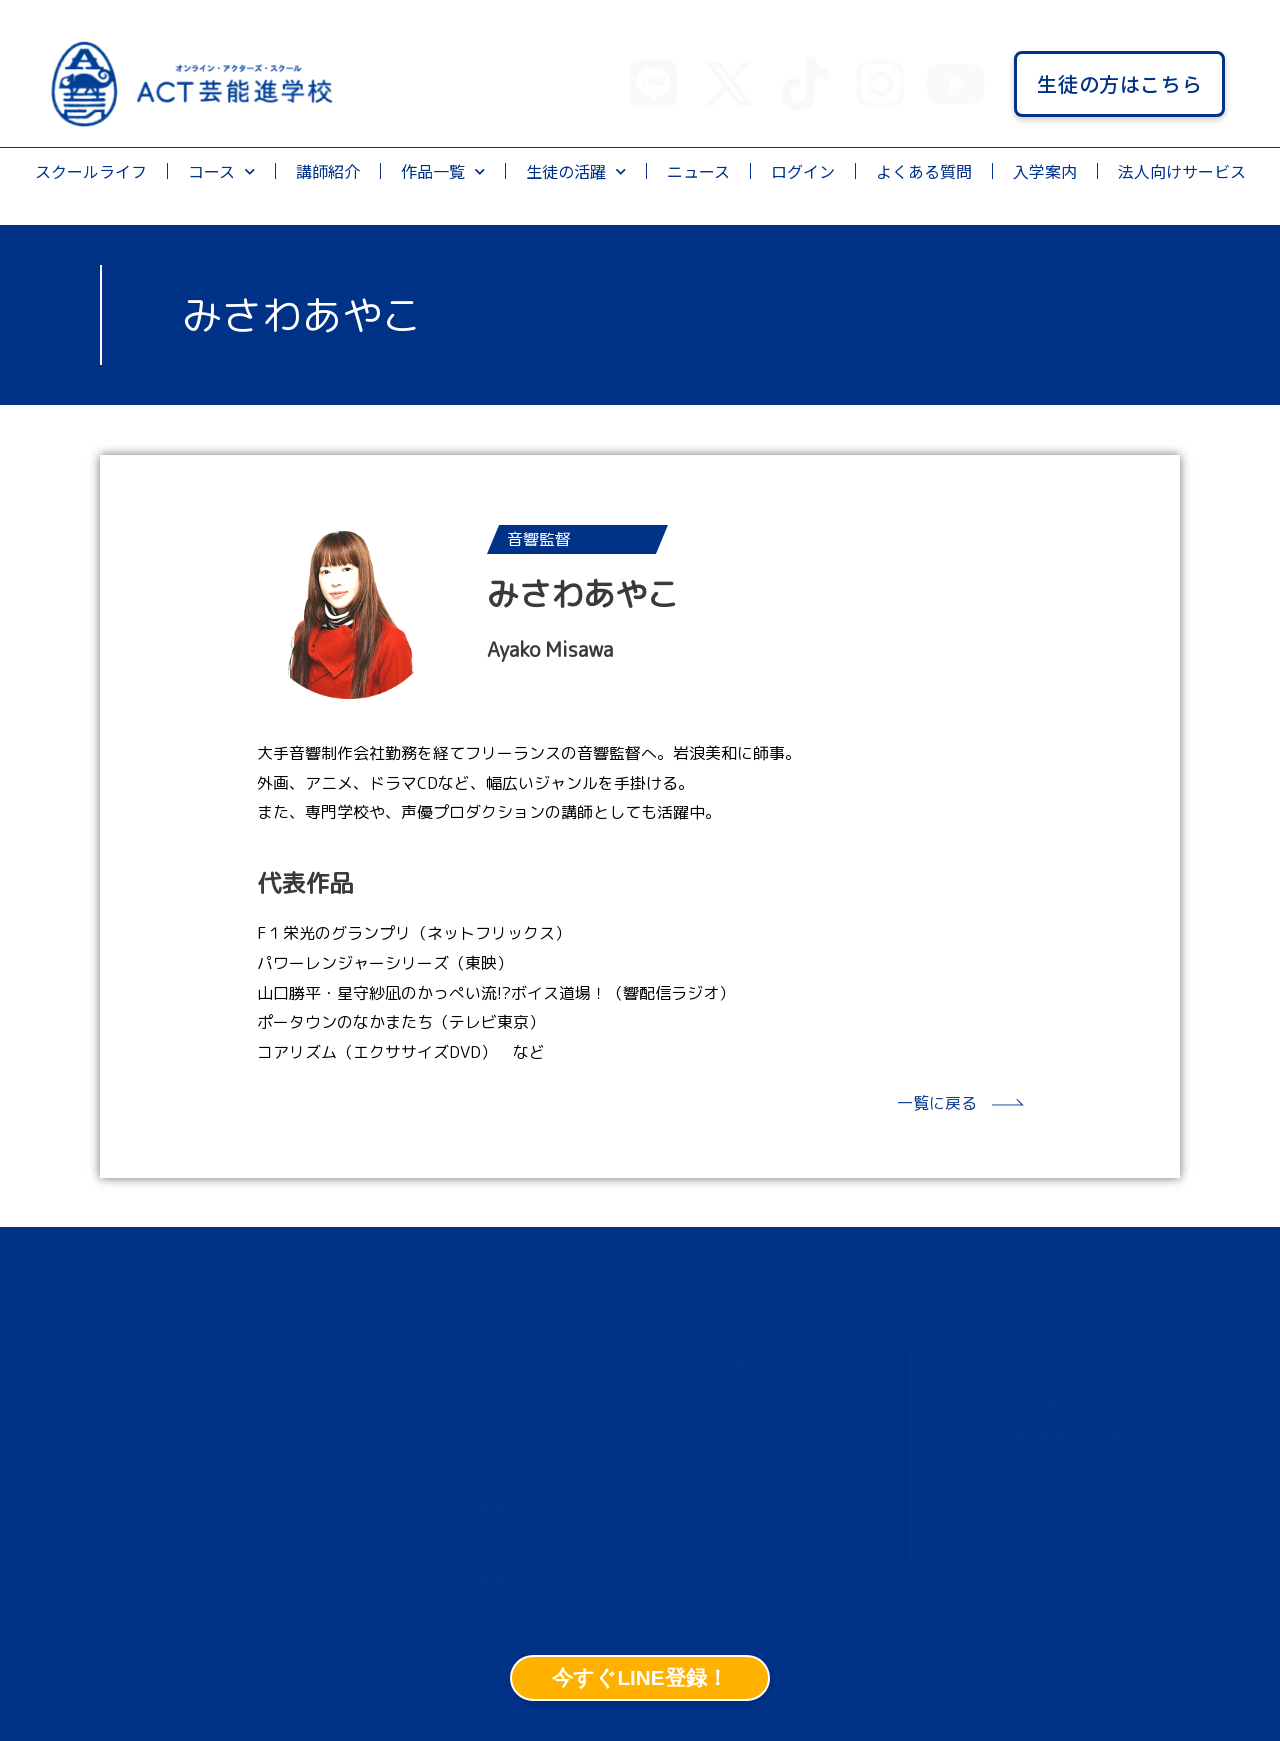 This screenshot has height=1741, width=1280. What do you see at coordinates (1080, 1447) in the screenshot?
I see `特定商取引法に基づく表記` at bounding box center [1080, 1447].